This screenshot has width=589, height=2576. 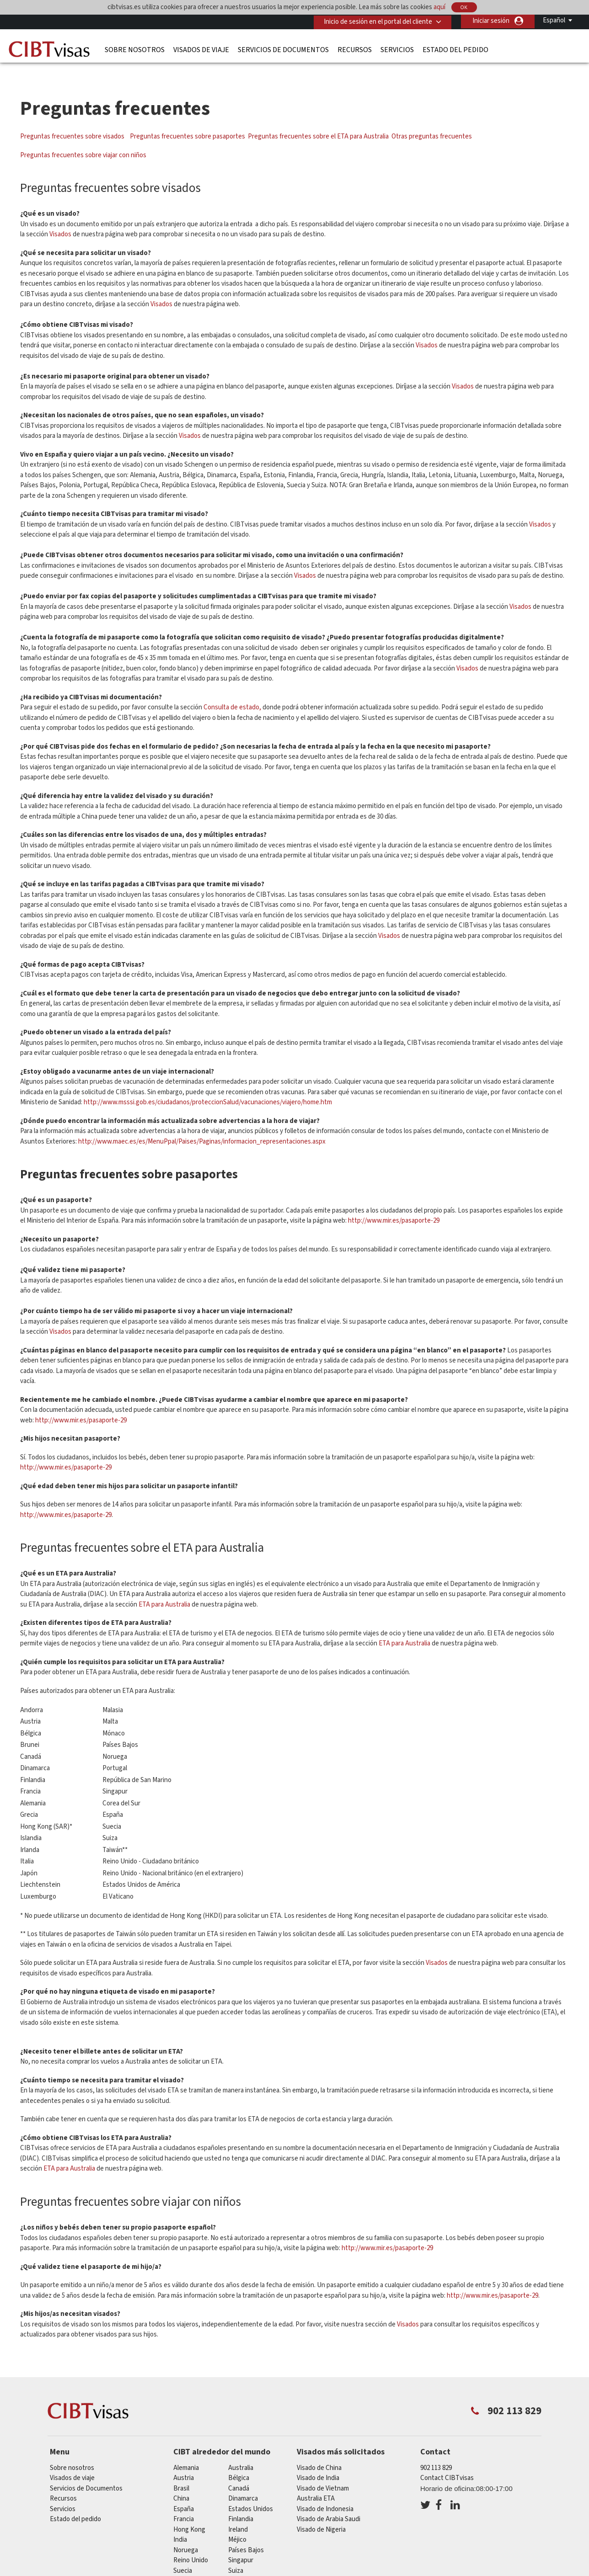 What do you see at coordinates (180, 2523) in the screenshot?
I see `india` at bounding box center [180, 2523].